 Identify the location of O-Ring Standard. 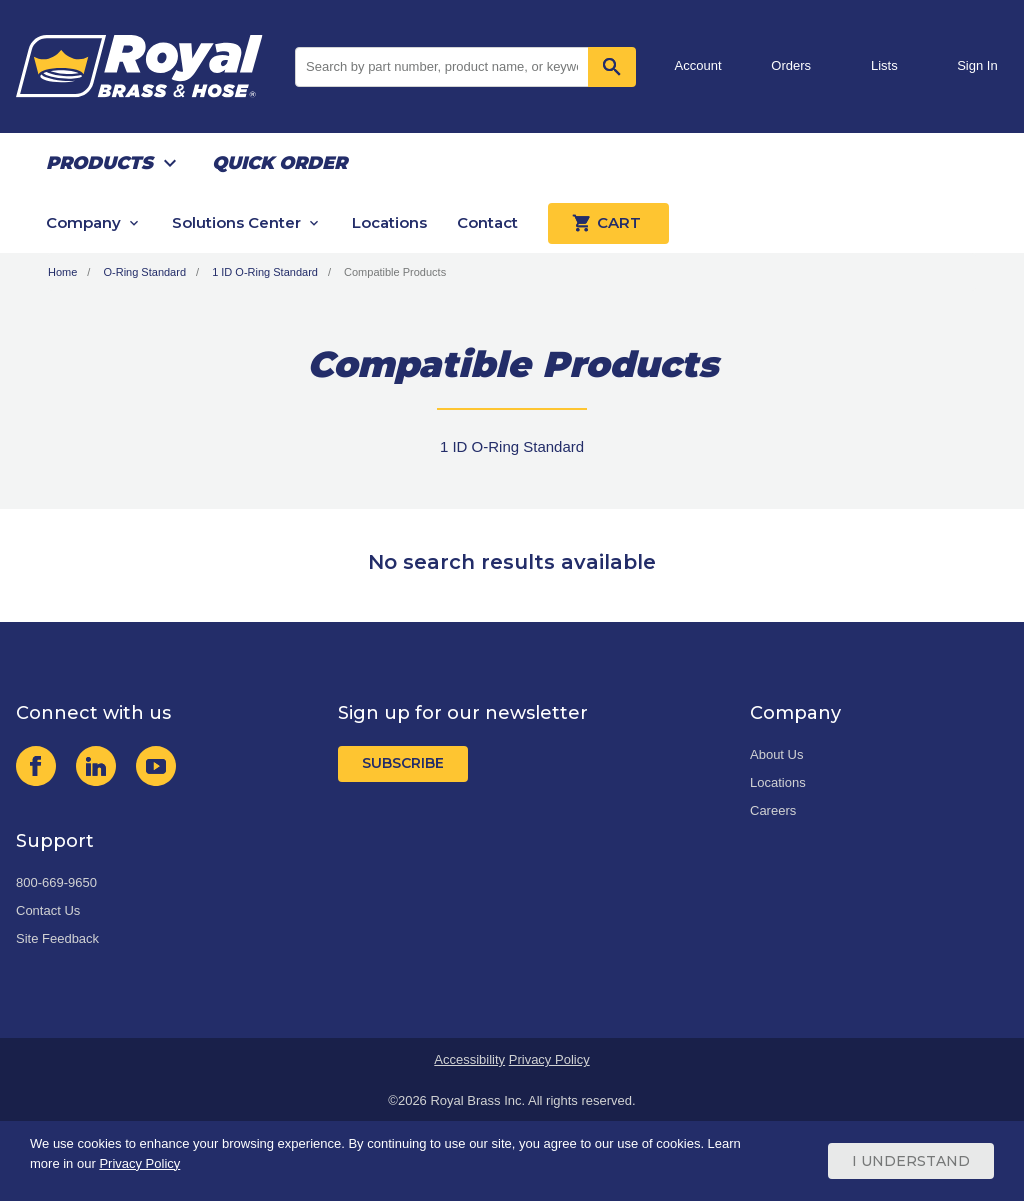
(144, 272).